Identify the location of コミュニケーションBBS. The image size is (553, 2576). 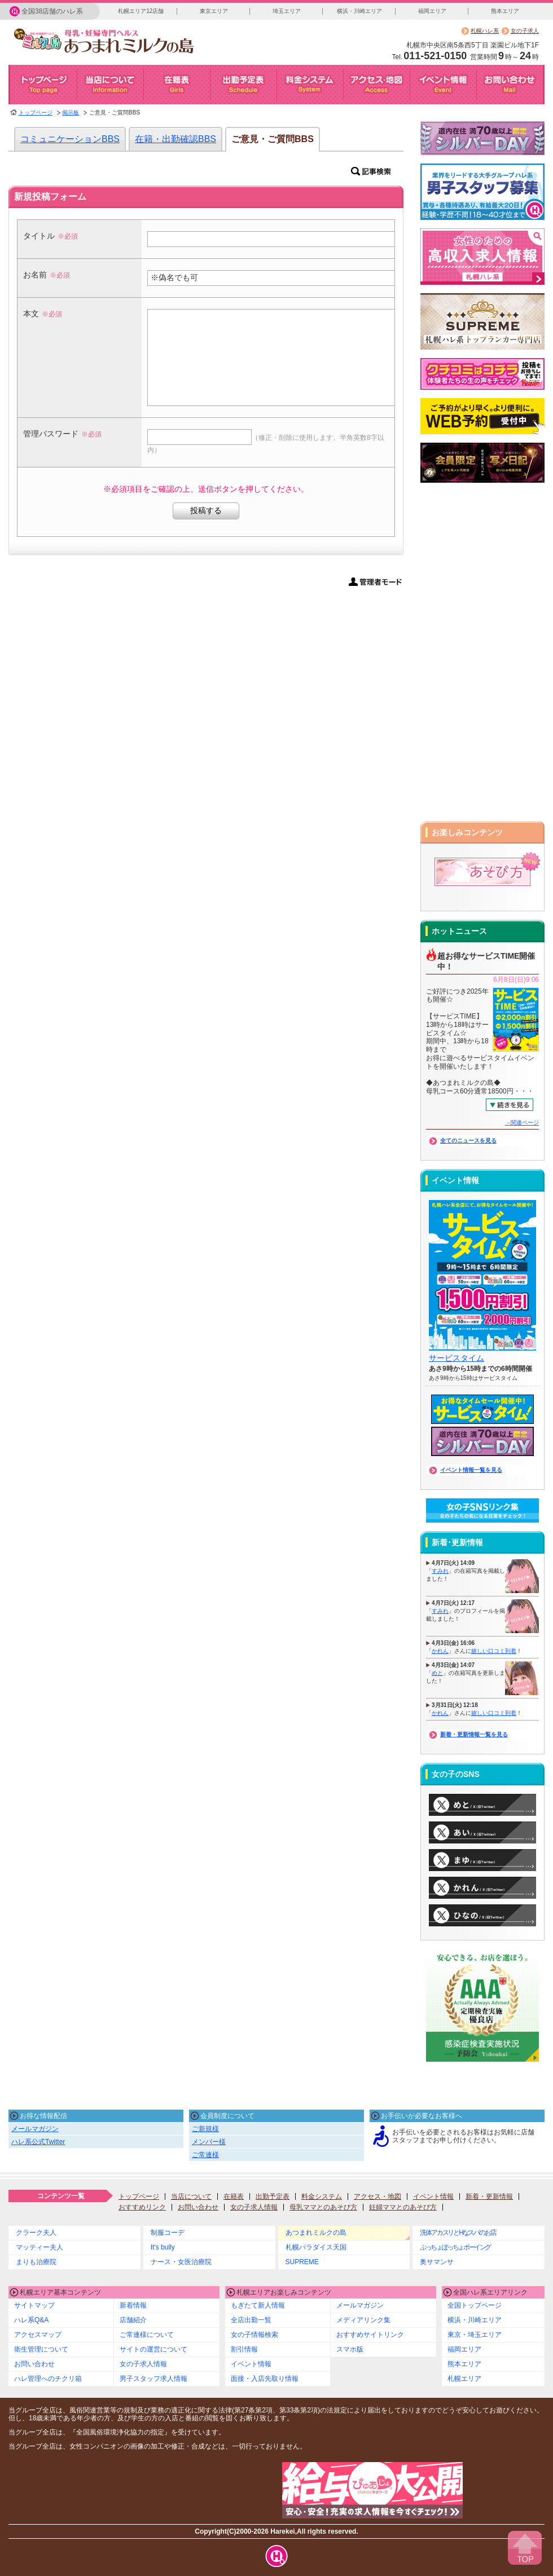
(70, 139).